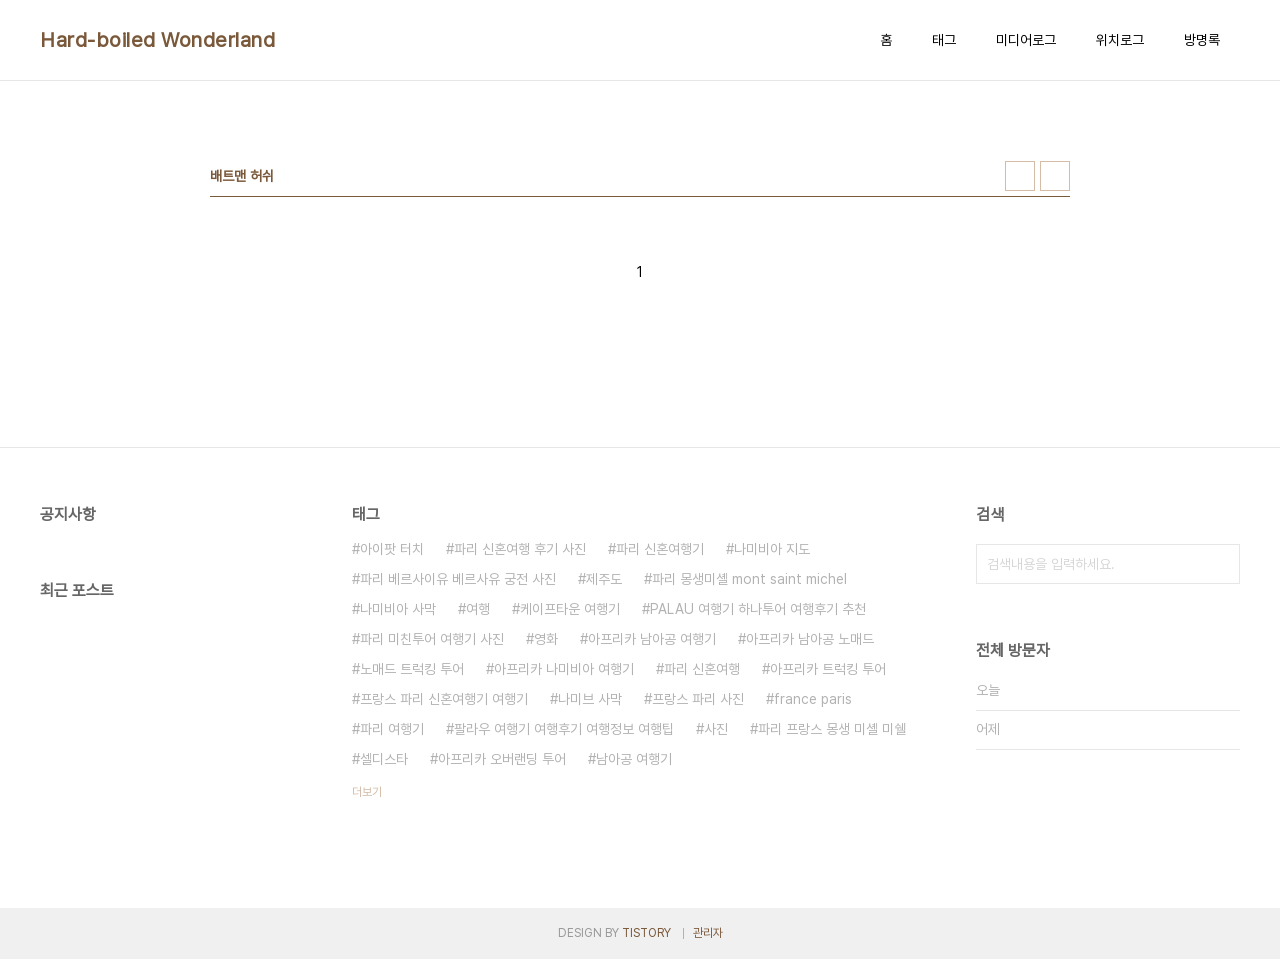 The image size is (1280, 959). Describe the element at coordinates (367, 792) in the screenshot. I see `더보기` at that location.